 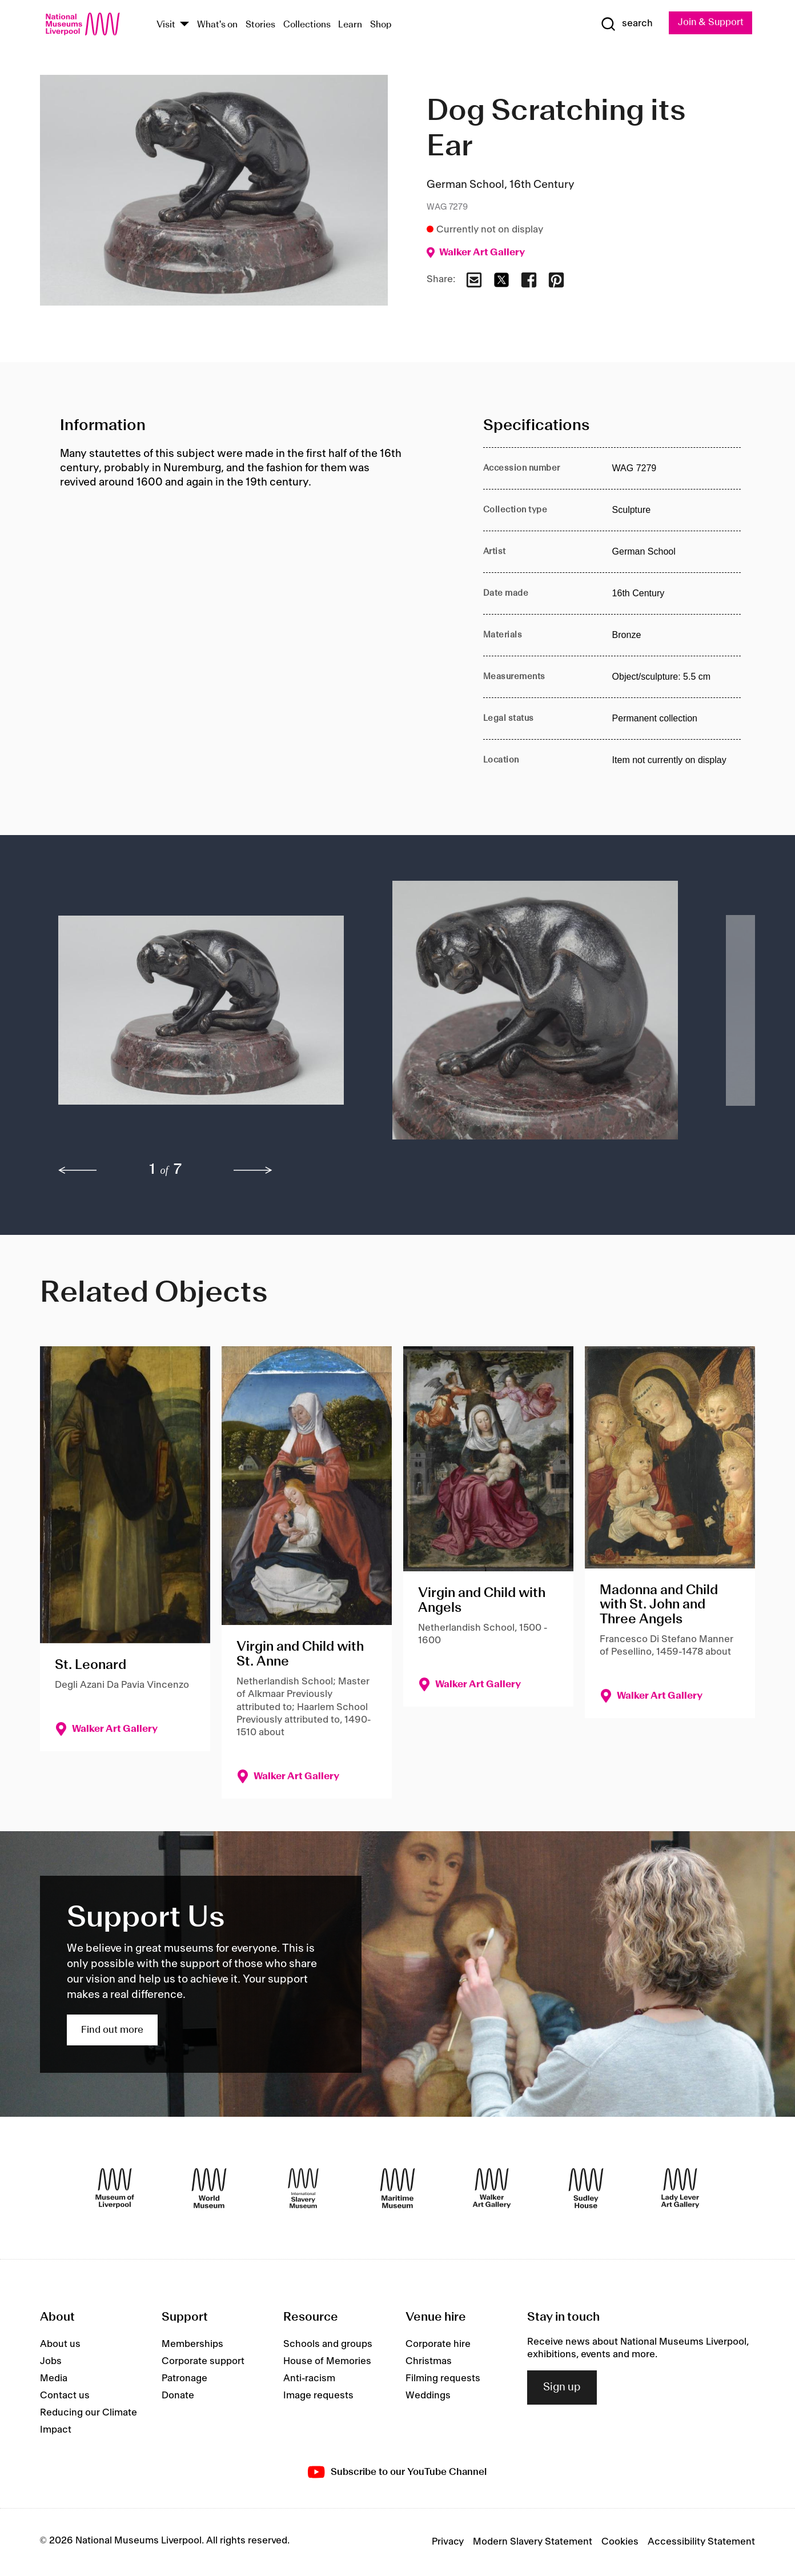 What do you see at coordinates (562, 2387) in the screenshot?
I see `Sign up` at bounding box center [562, 2387].